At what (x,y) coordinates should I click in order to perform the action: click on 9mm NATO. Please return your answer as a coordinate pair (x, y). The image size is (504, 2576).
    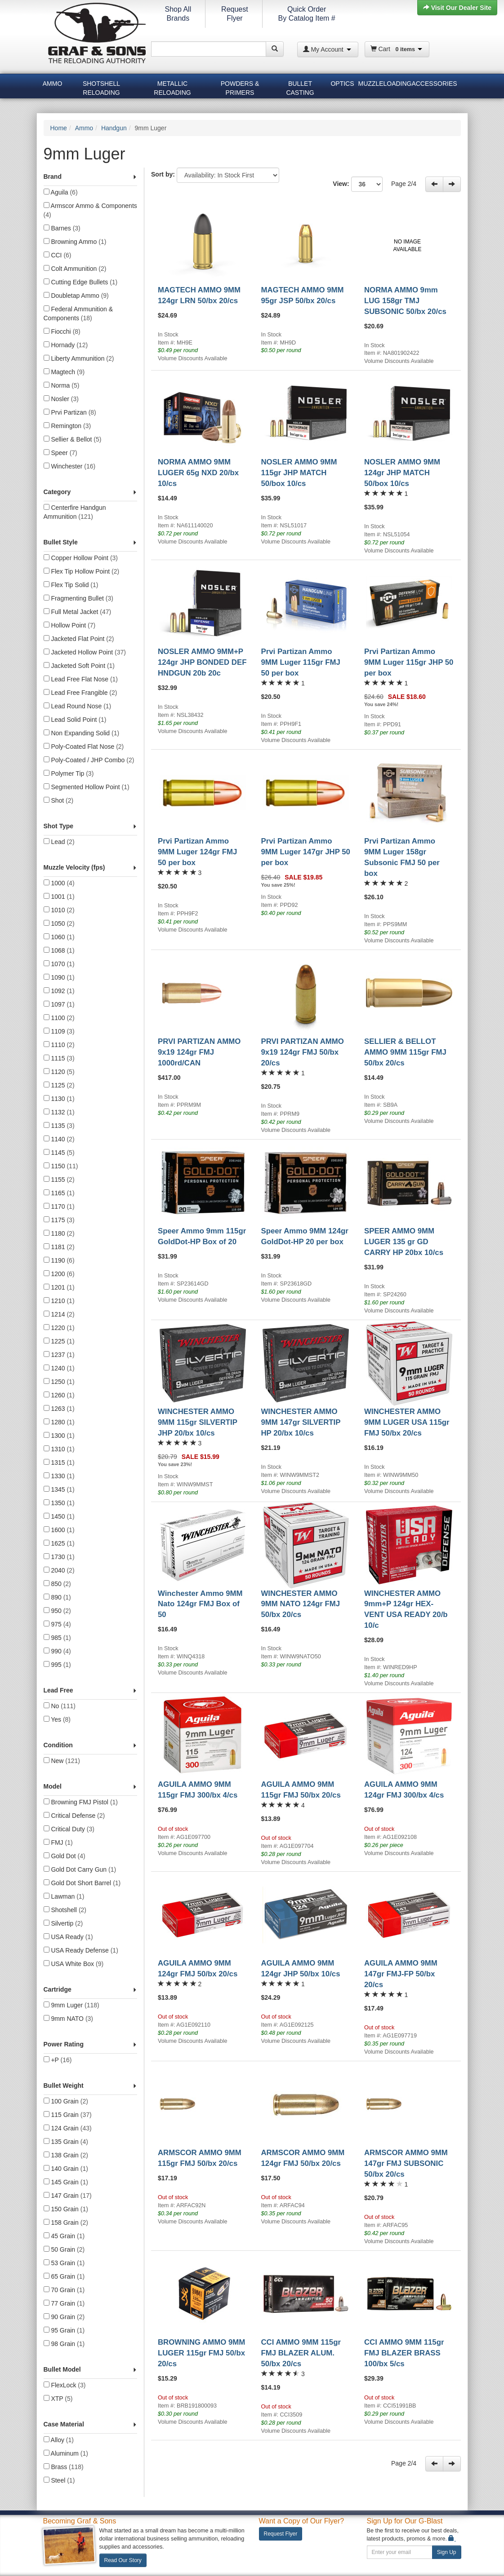
    Looking at the image, I should click on (69, 2018).